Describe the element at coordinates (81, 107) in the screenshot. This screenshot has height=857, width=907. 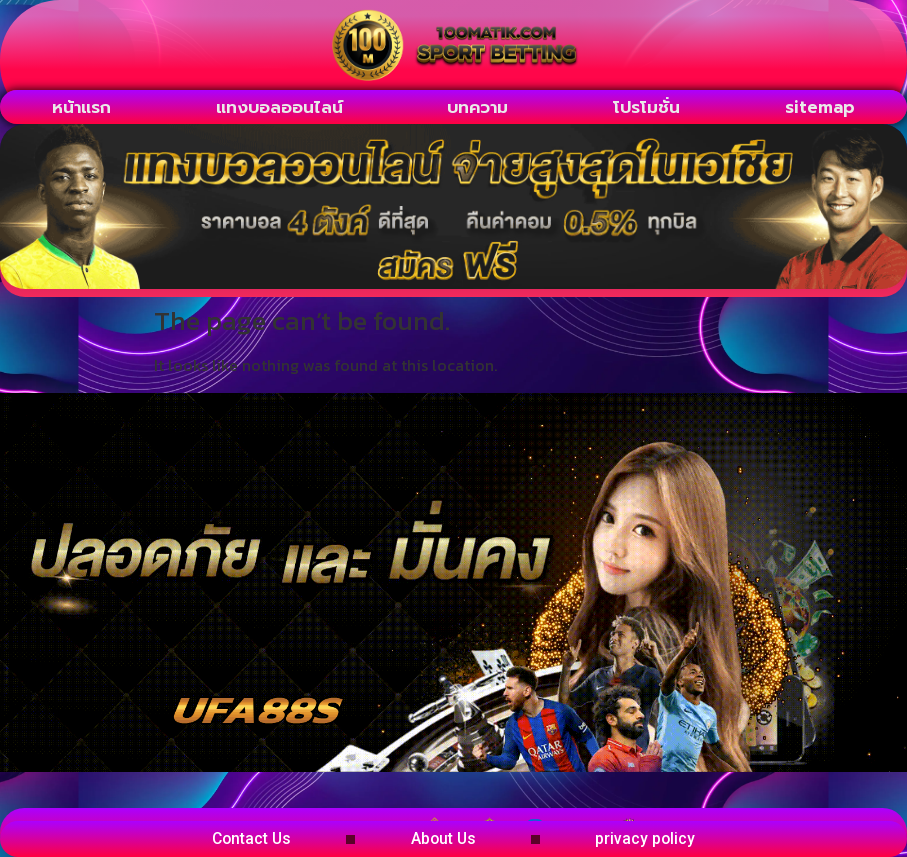
I see `หน้าแรก` at that location.